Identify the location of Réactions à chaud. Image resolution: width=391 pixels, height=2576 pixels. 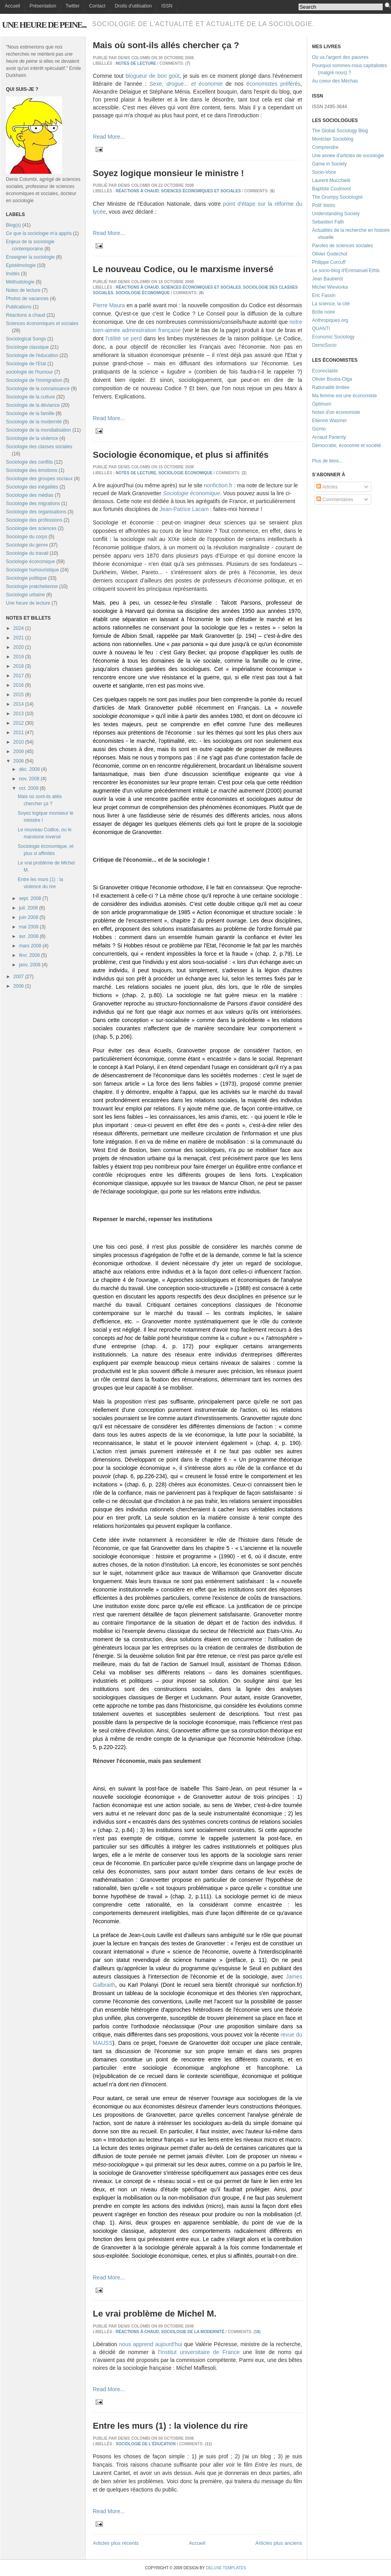
(25, 315).